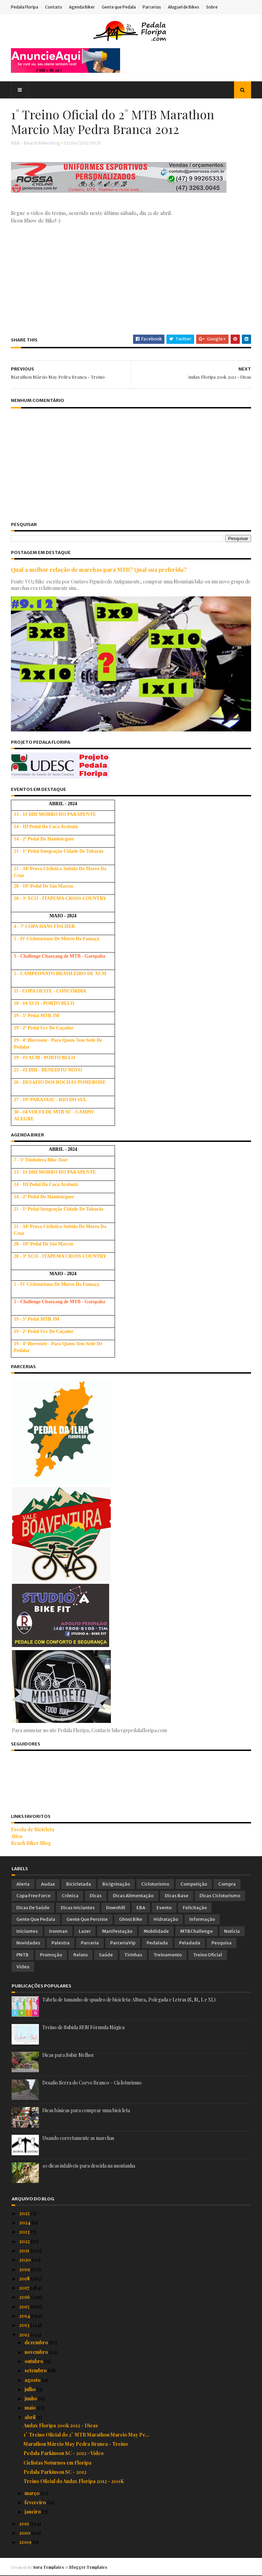  I want to click on 2019, so click(25, 2269).